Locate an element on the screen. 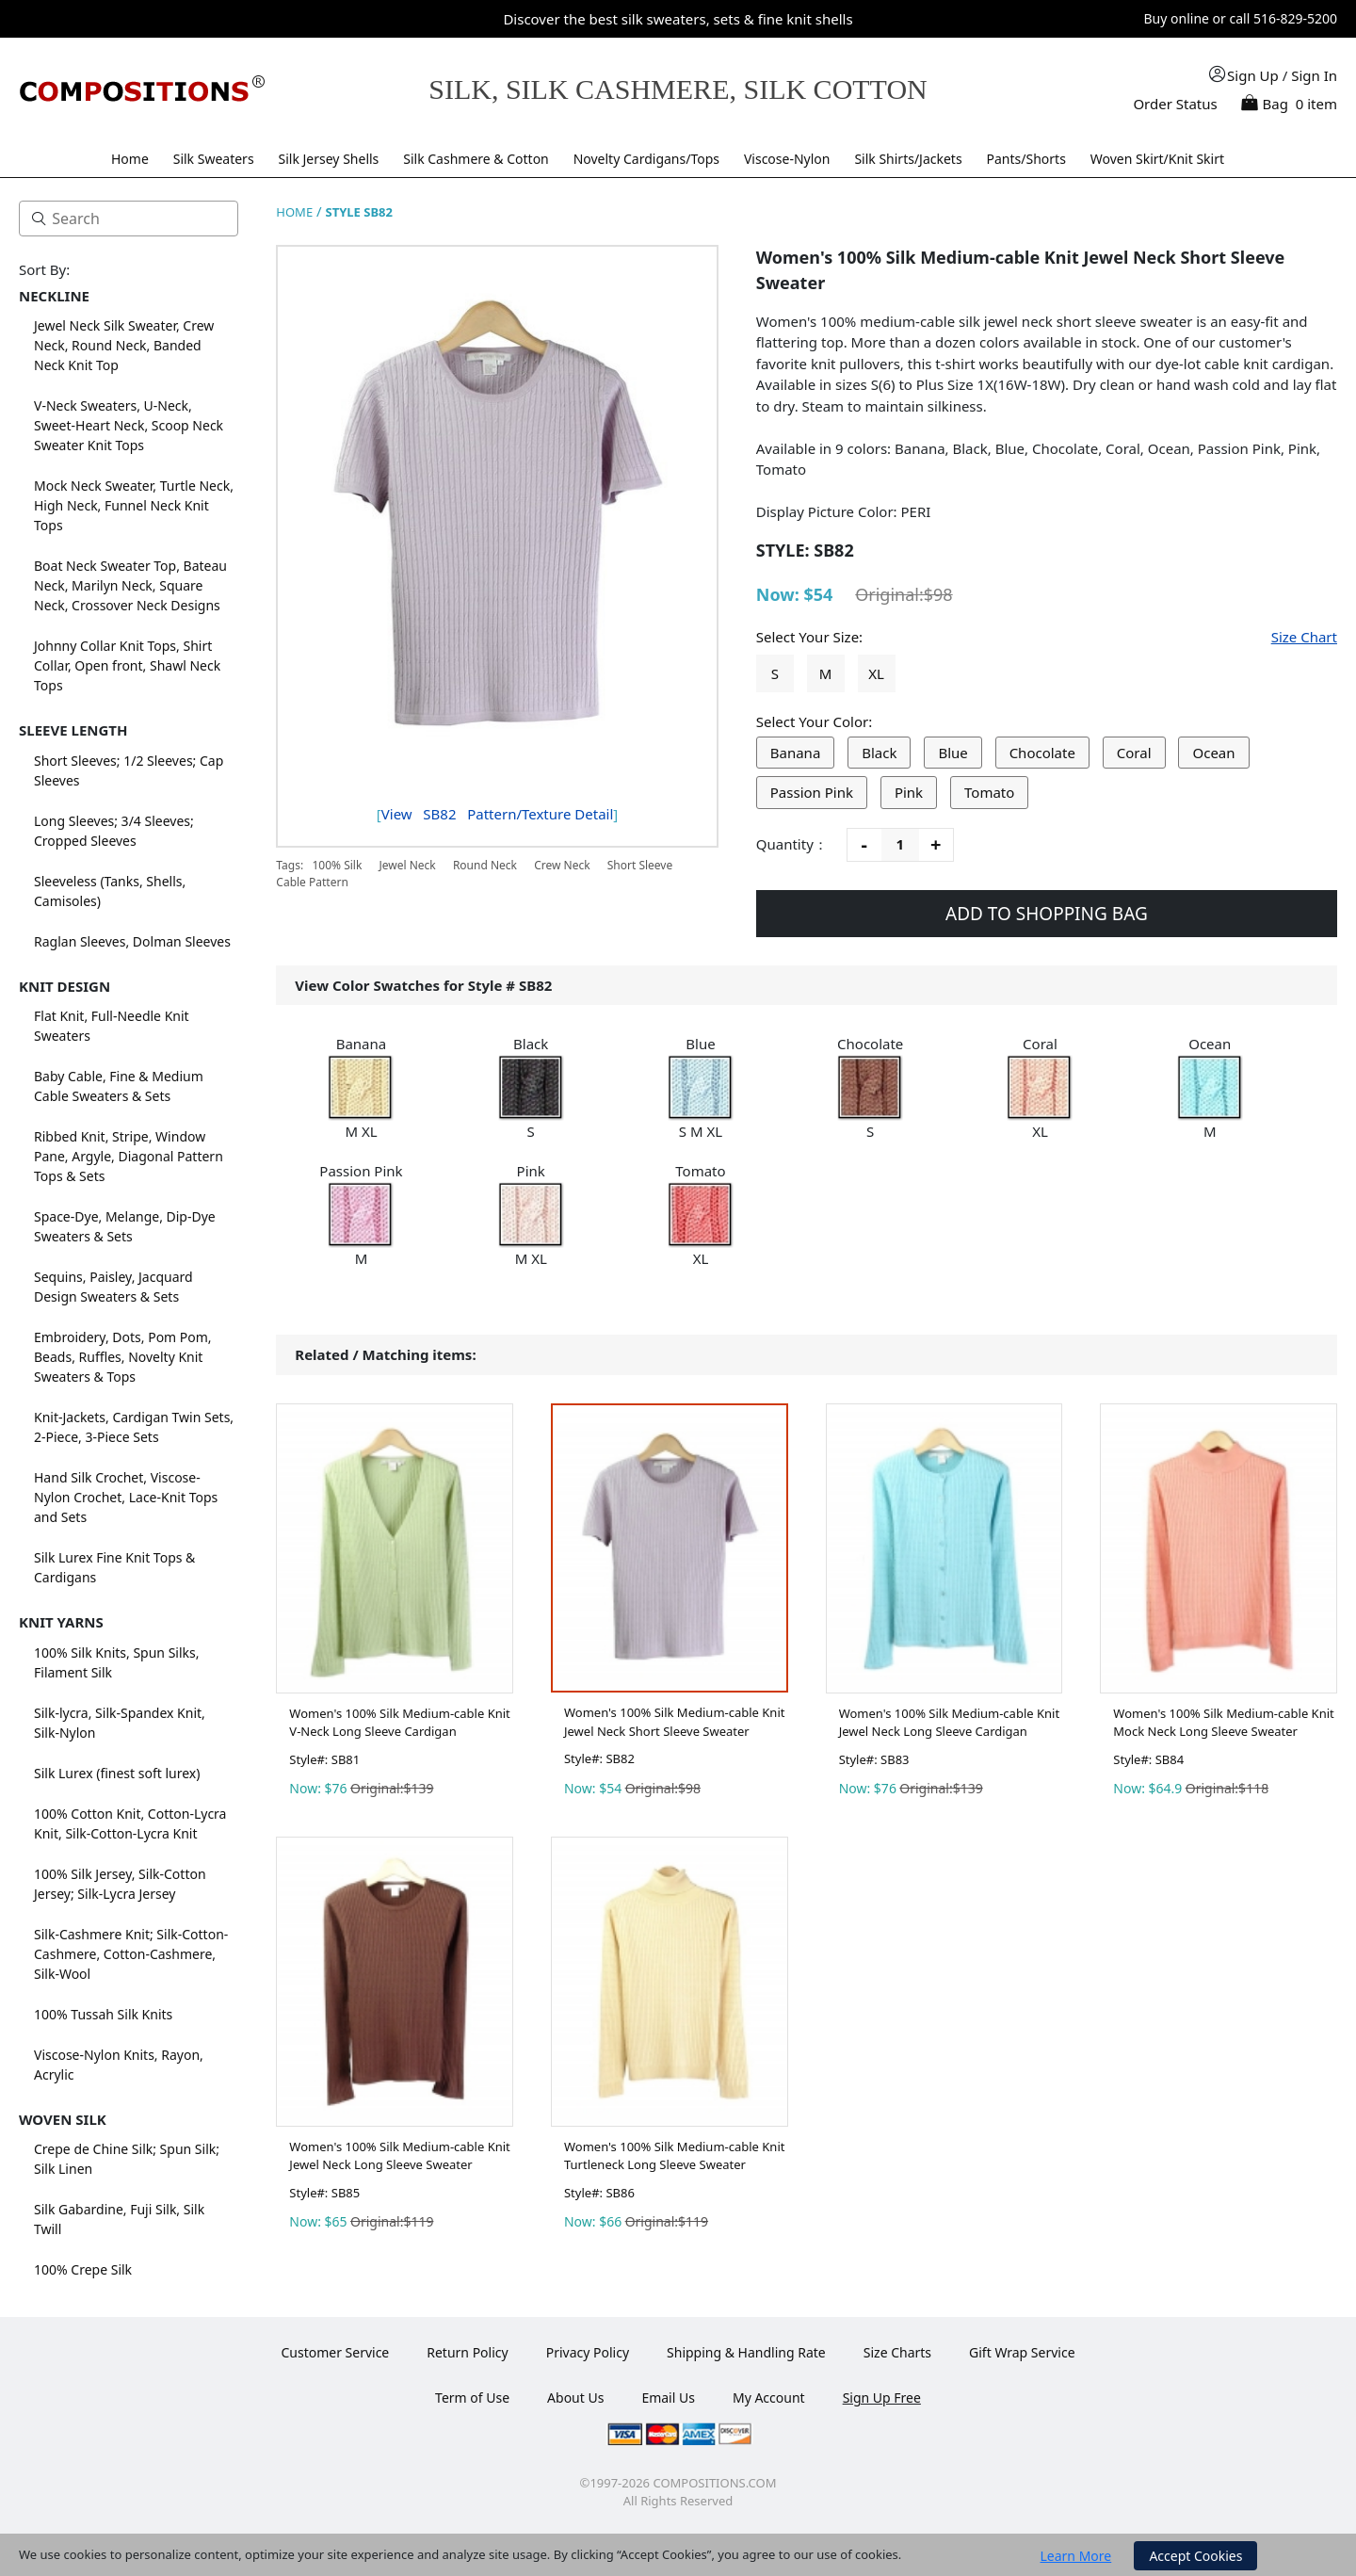 The width and height of the screenshot is (1356, 2576). Women's 100% Silk Medium-cable Knit V-Neck Long Sleeve Cardigan is located at coordinates (399, 1723).